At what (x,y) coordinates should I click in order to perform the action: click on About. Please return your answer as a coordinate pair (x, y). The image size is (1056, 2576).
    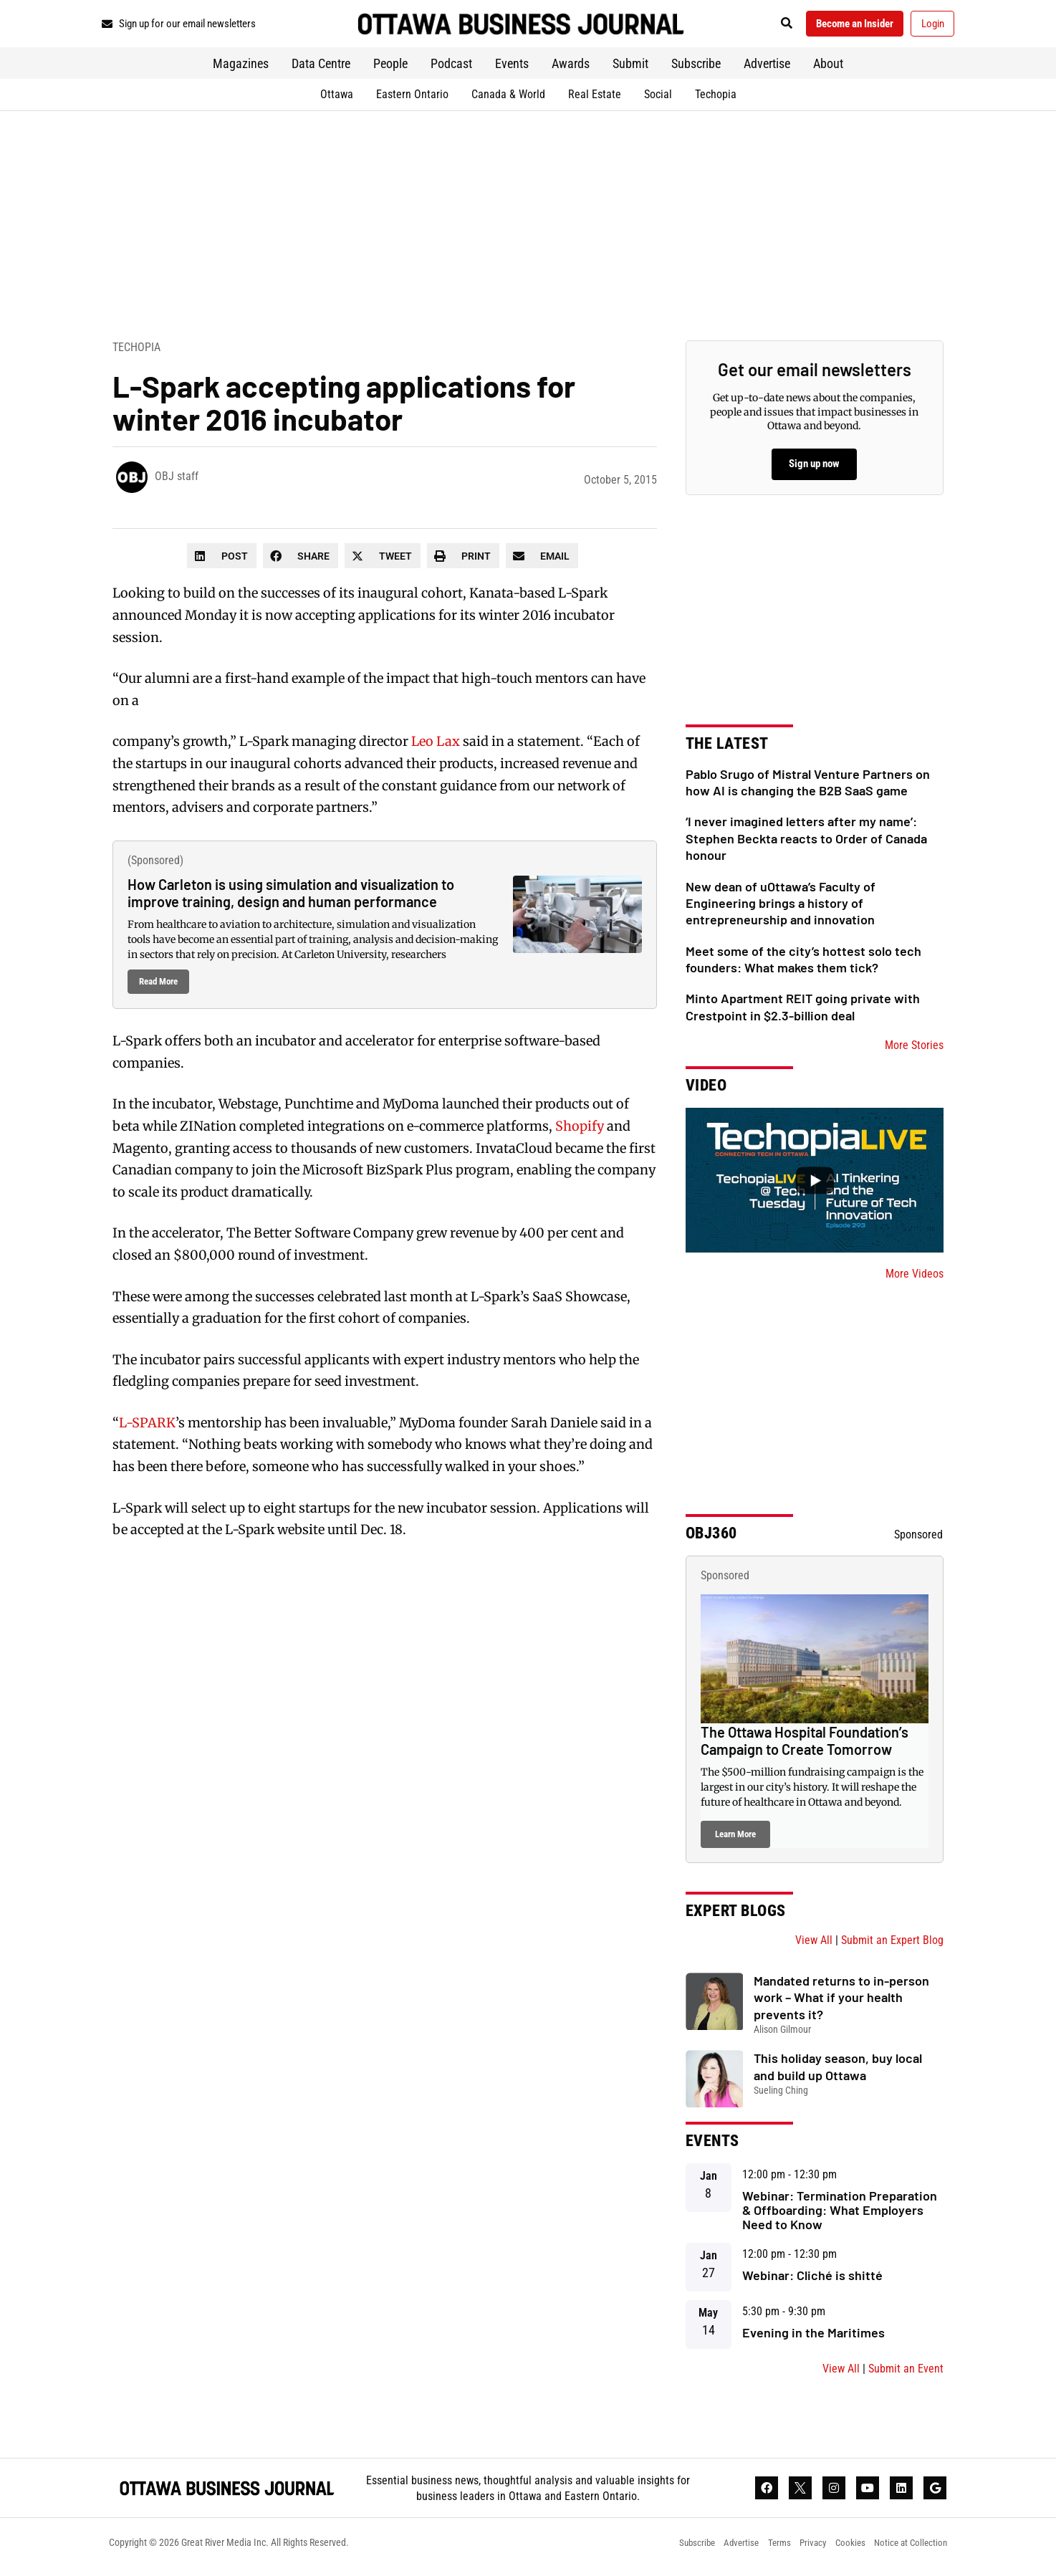
    Looking at the image, I should click on (828, 68).